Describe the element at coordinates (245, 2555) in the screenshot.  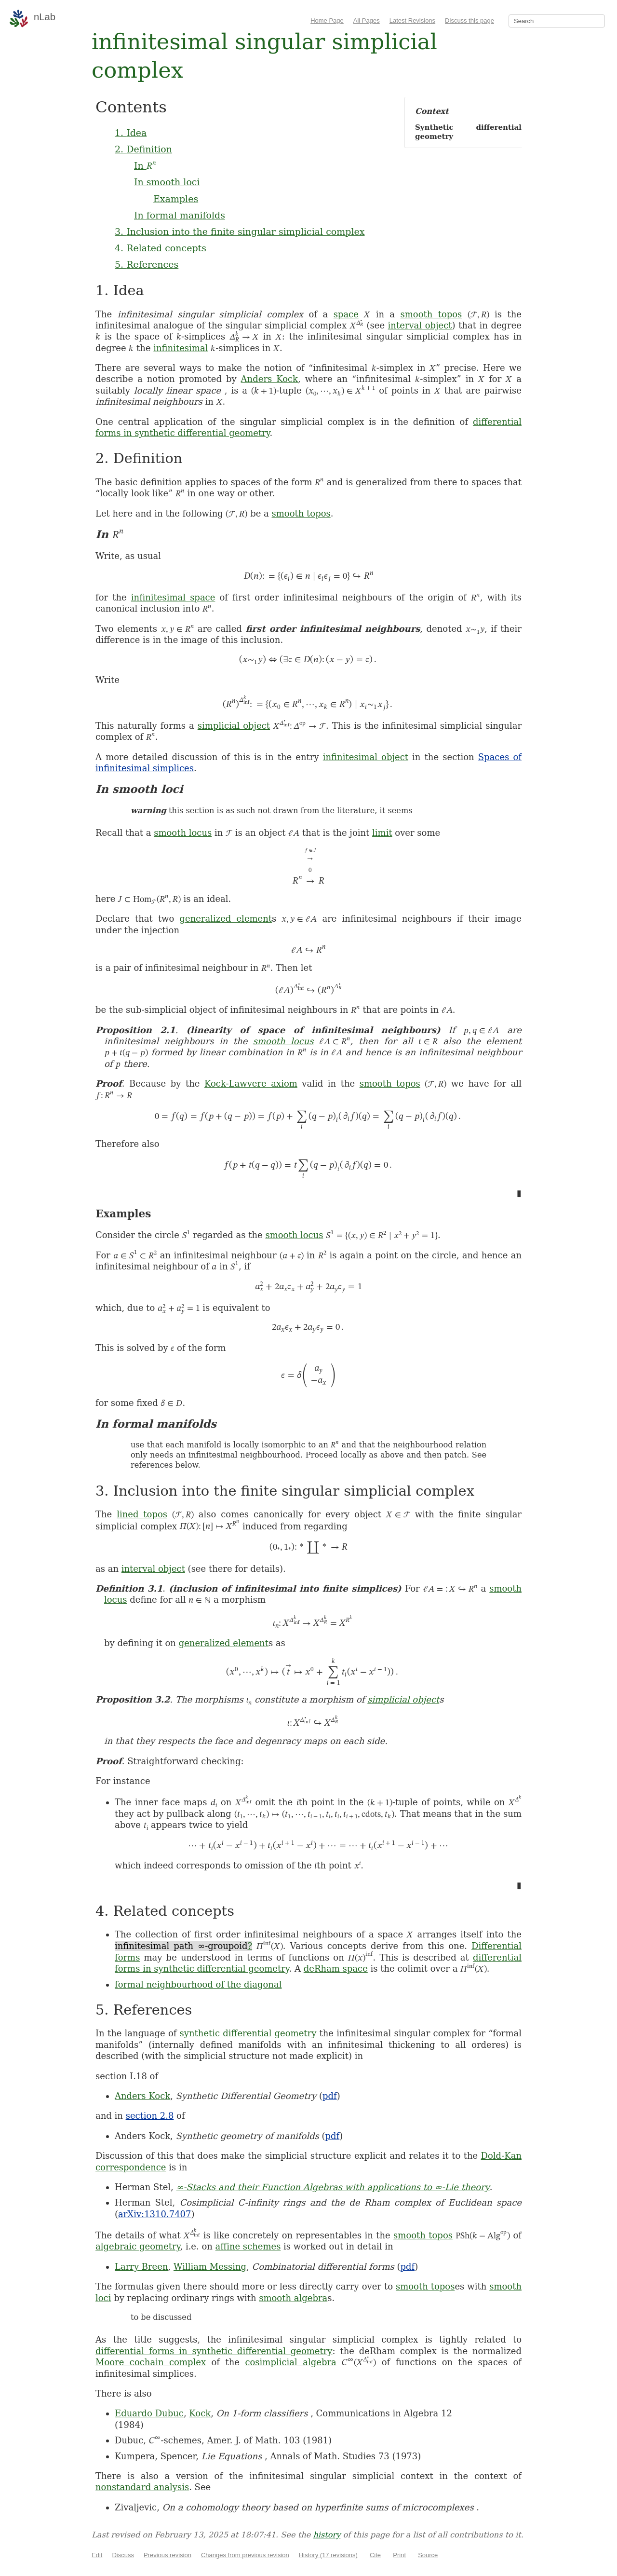
I see `Changes from previous revision` at that location.